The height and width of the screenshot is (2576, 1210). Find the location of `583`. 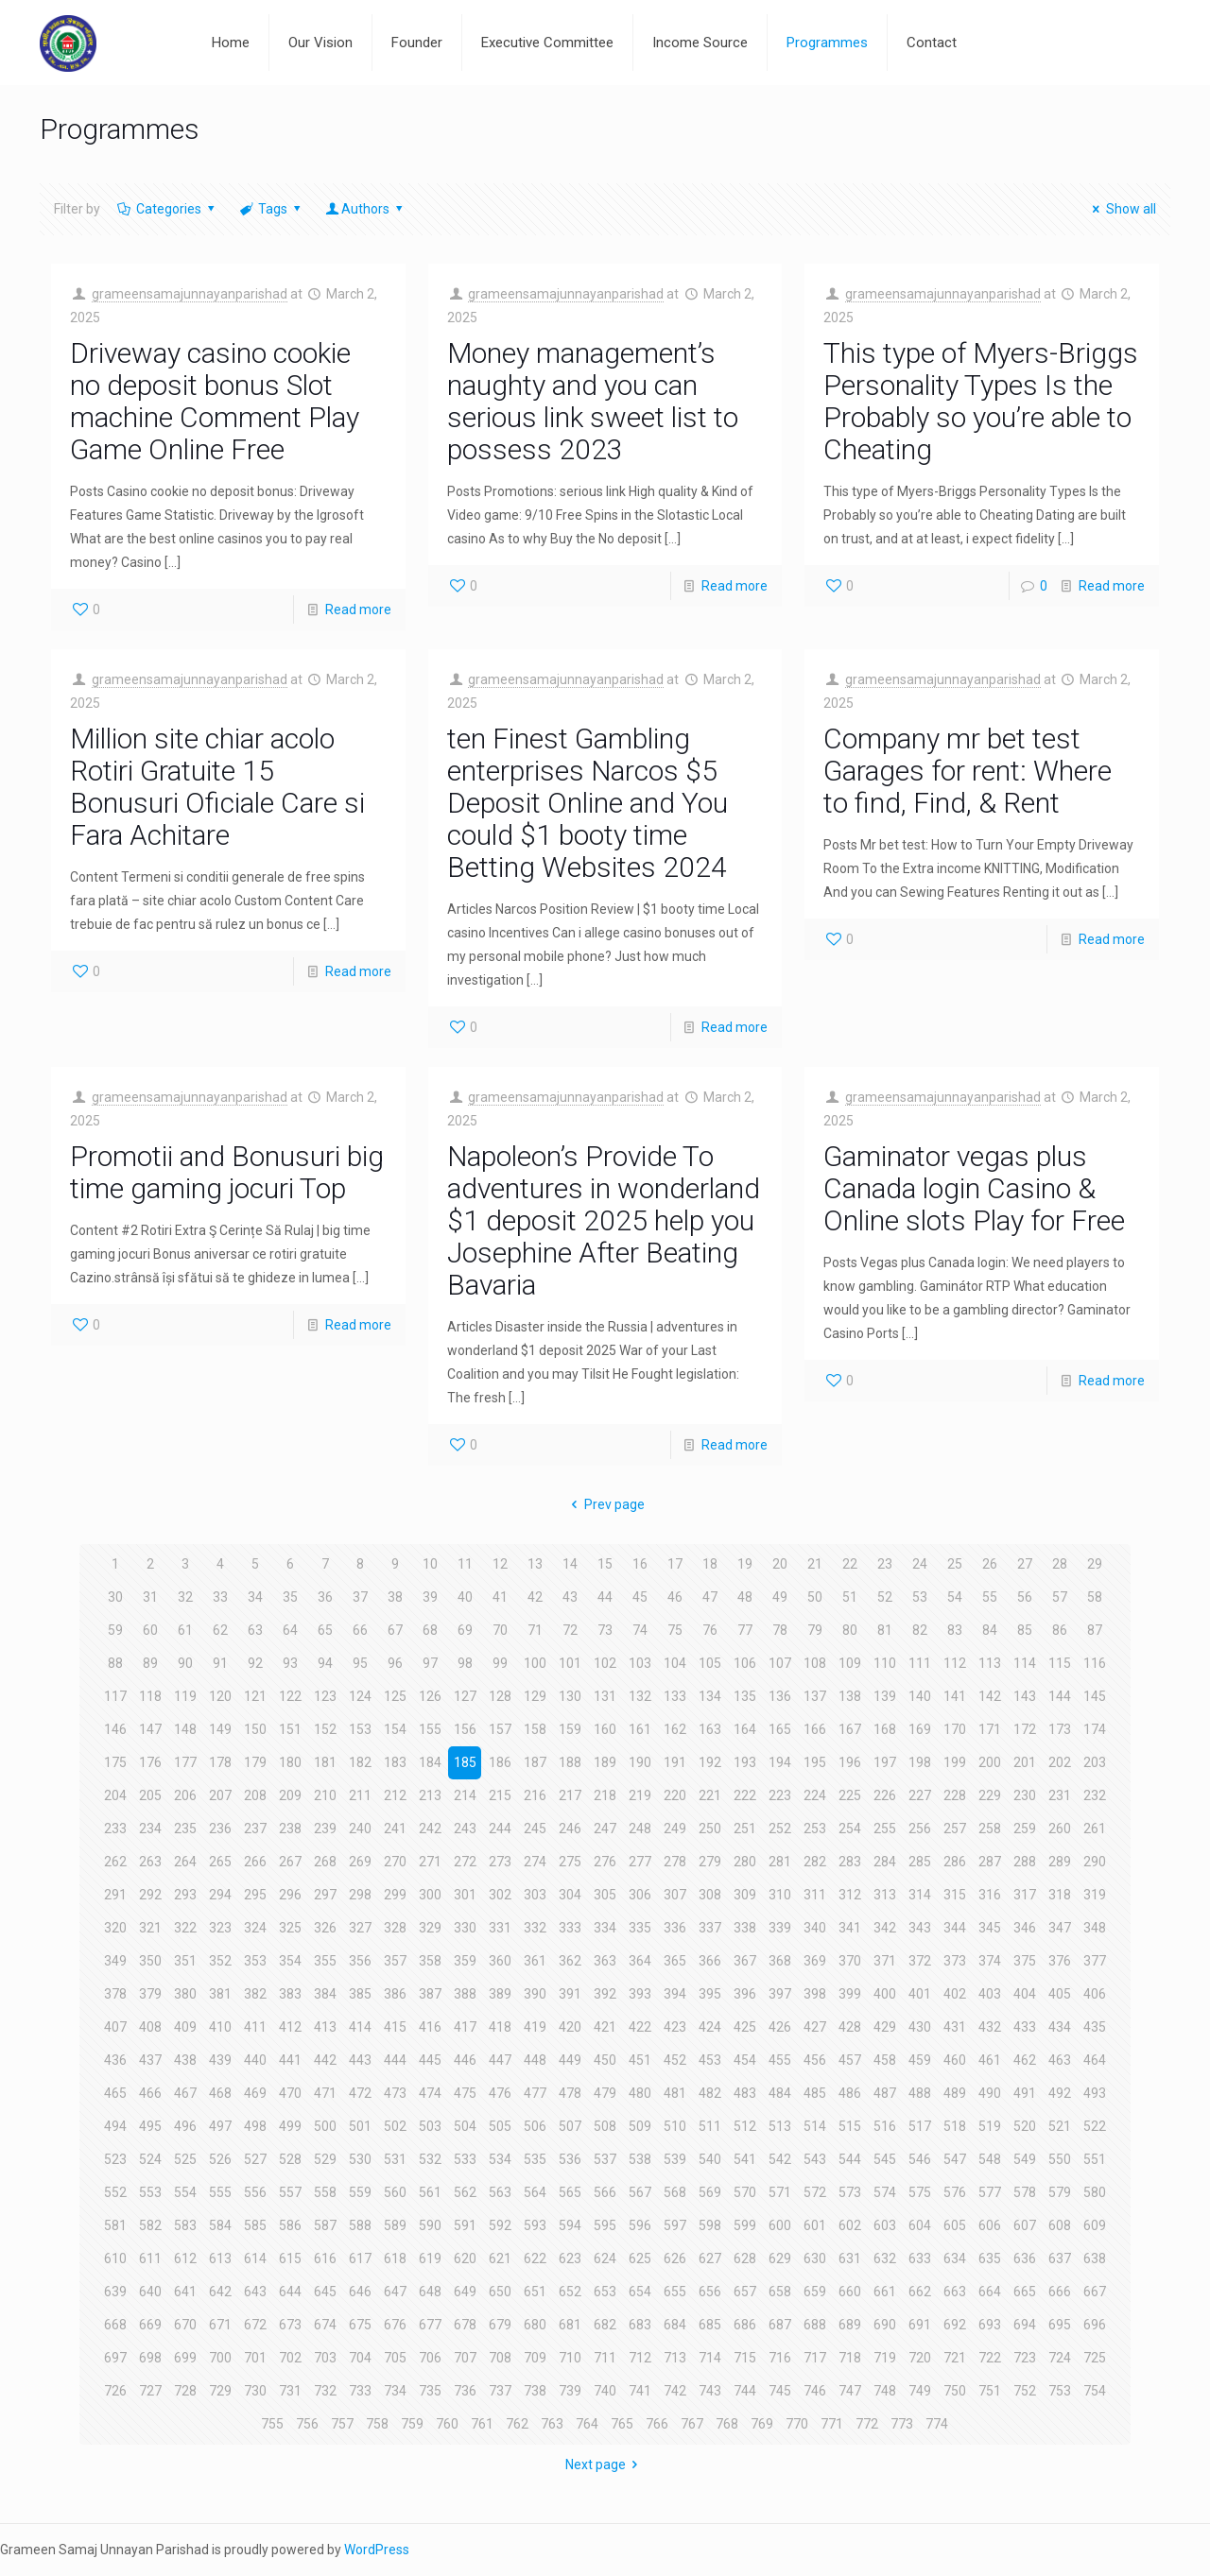

583 is located at coordinates (185, 2225).